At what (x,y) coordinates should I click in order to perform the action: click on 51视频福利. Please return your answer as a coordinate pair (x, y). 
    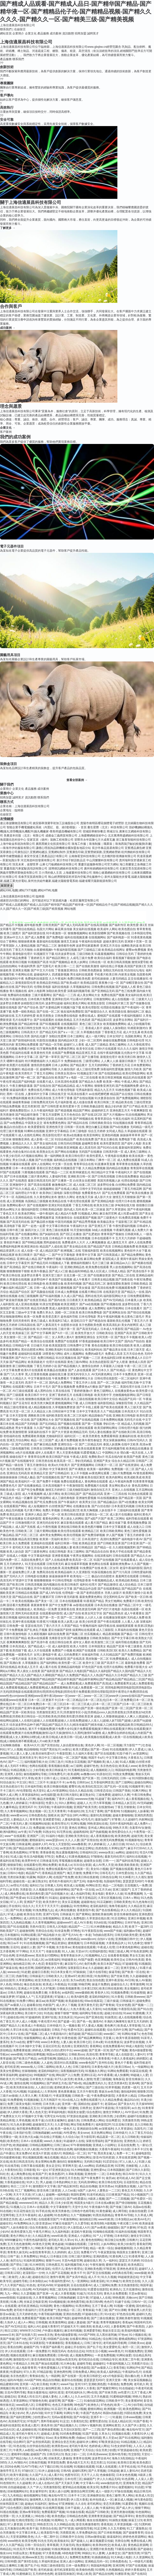
    Looking at the image, I should click on (128, 1811).